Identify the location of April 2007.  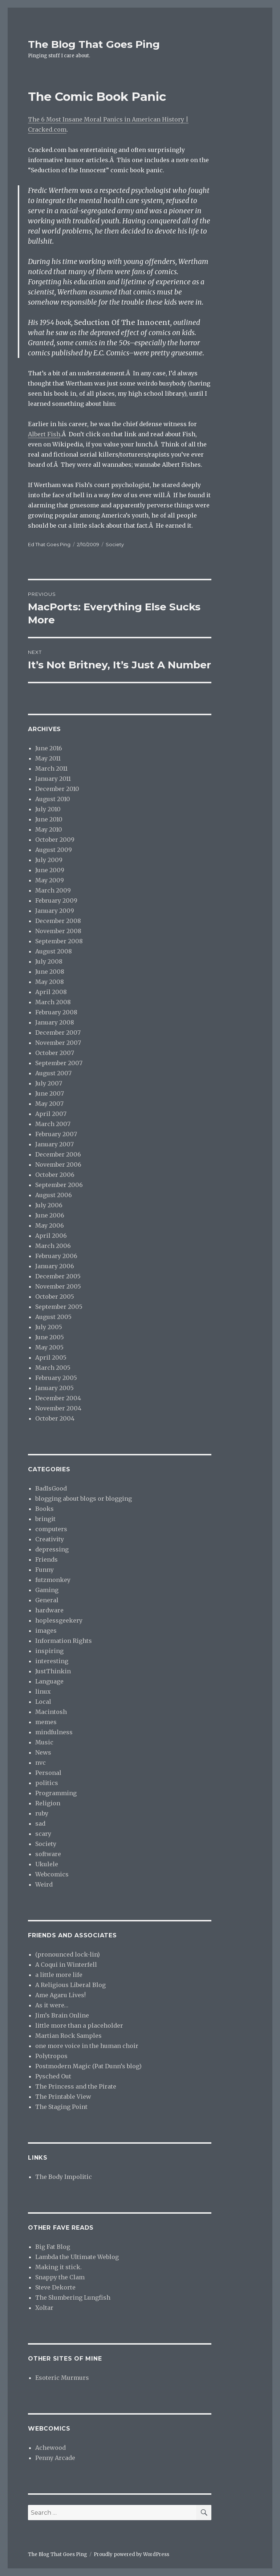
(50, 1113).